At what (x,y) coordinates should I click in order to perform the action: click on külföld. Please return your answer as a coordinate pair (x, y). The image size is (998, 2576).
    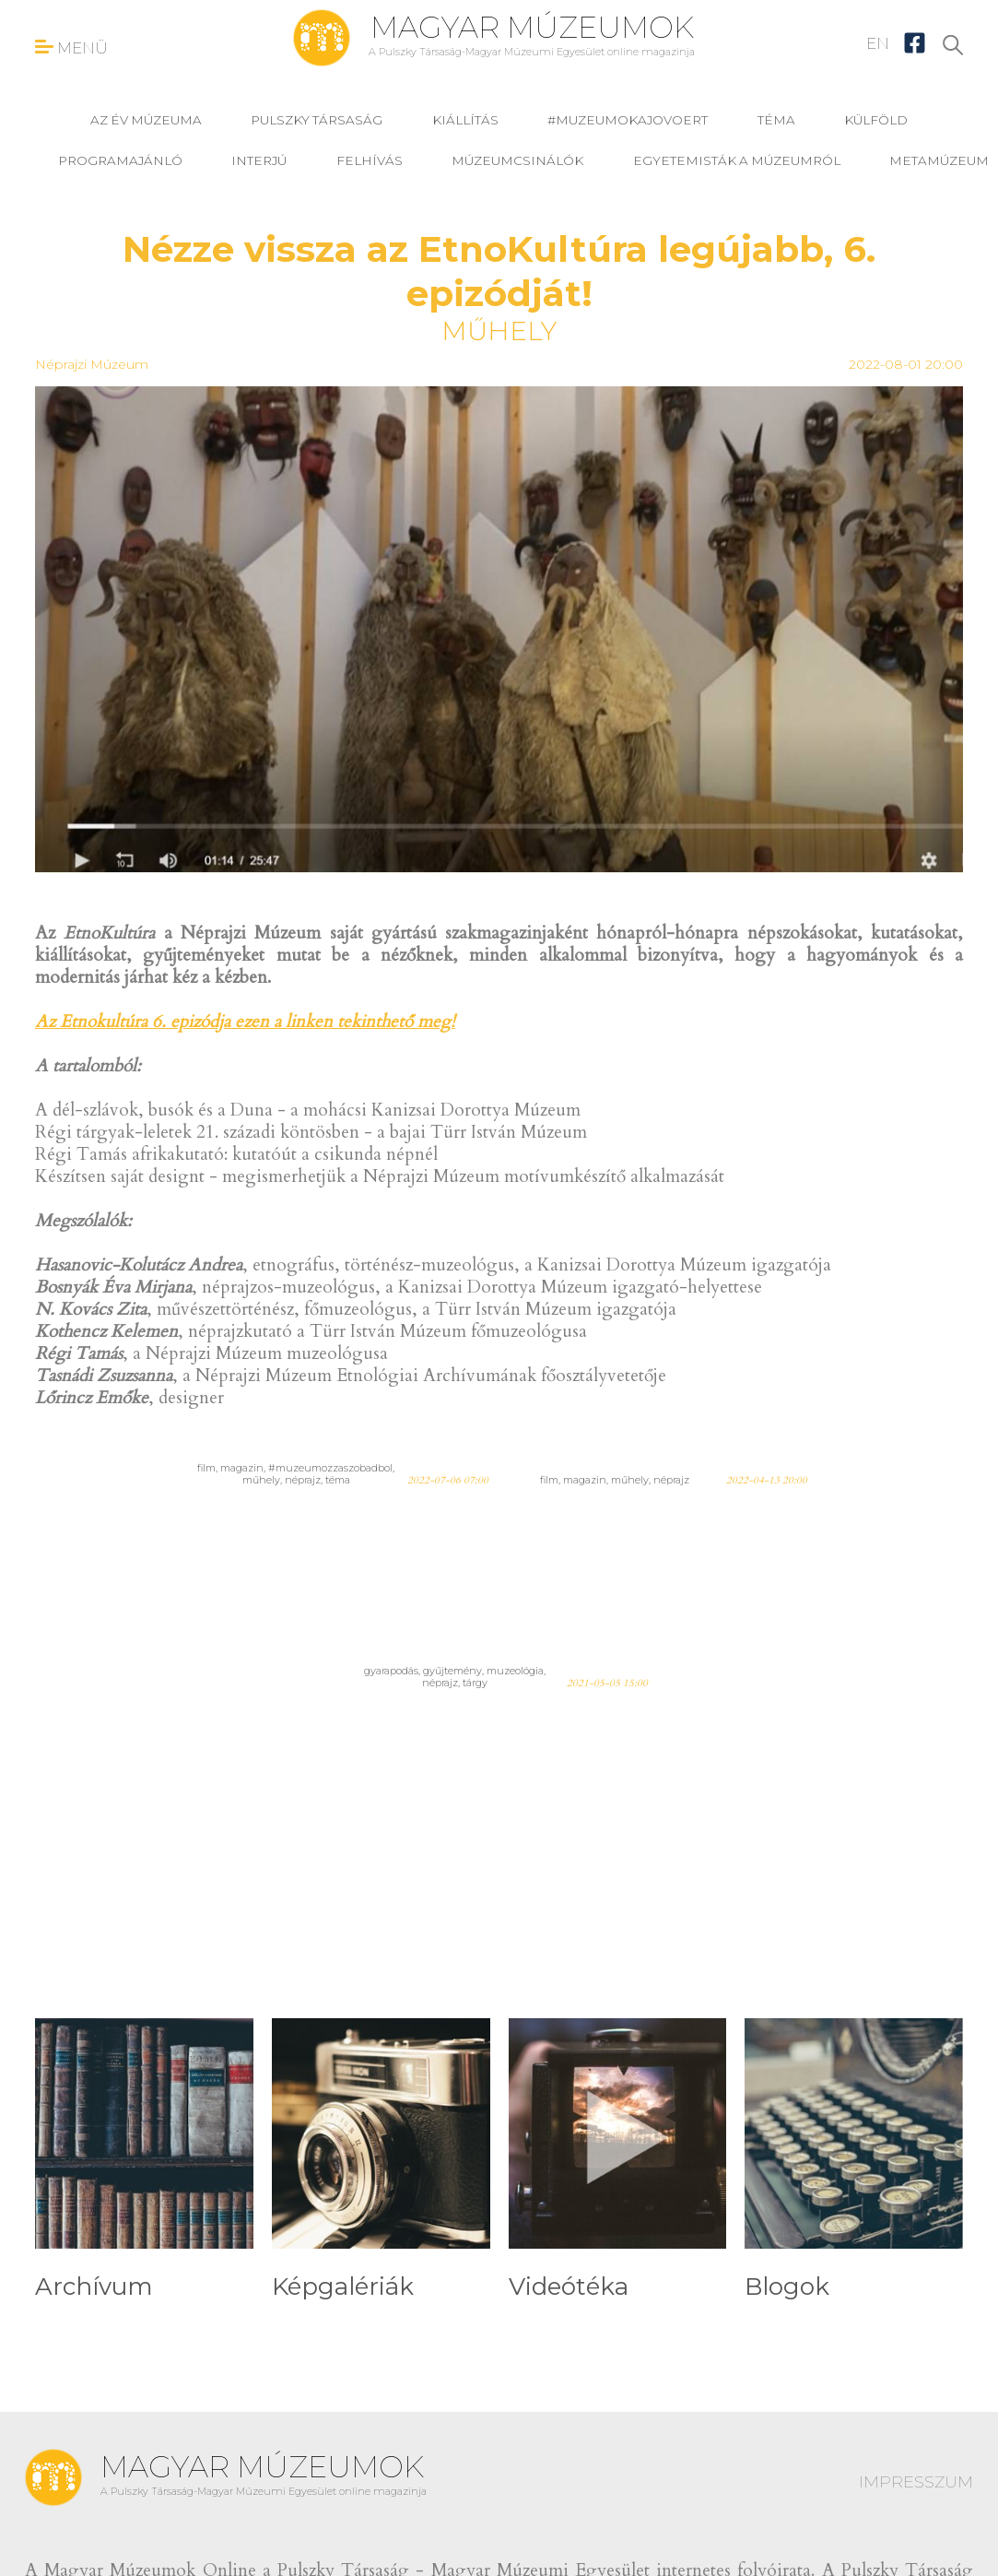
    Looking at the image, I should click on (876, 119).